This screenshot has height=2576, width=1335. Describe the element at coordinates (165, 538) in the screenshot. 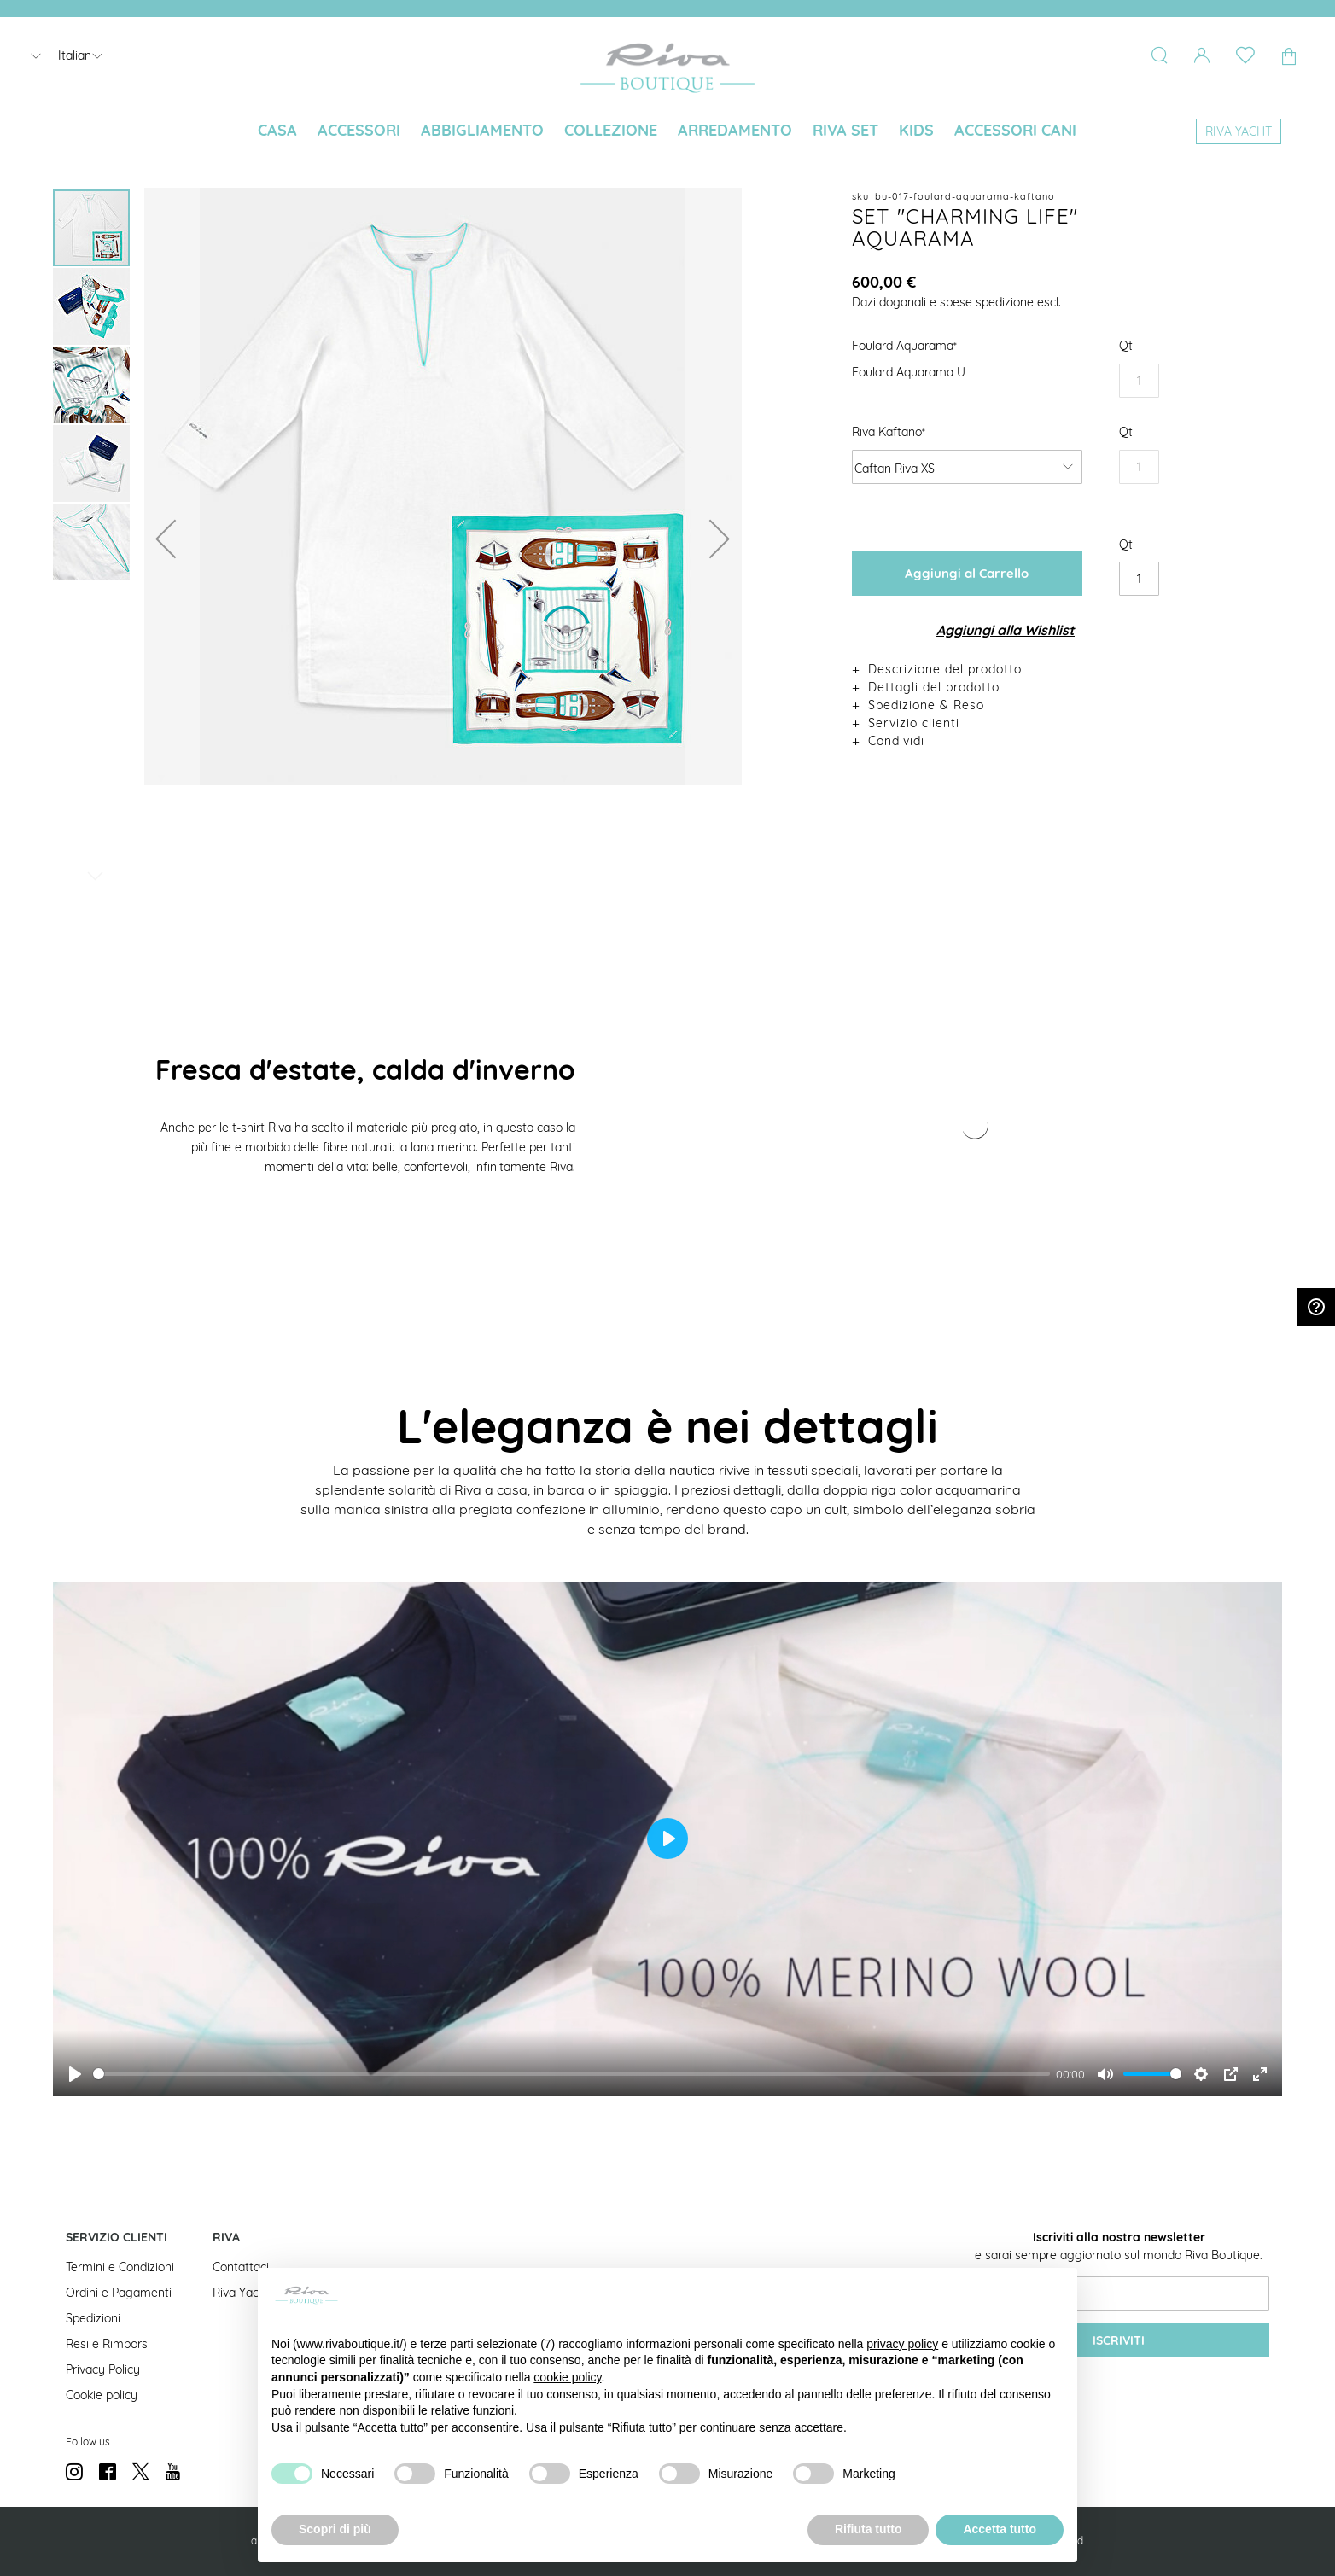

I see `[button]` at that location.